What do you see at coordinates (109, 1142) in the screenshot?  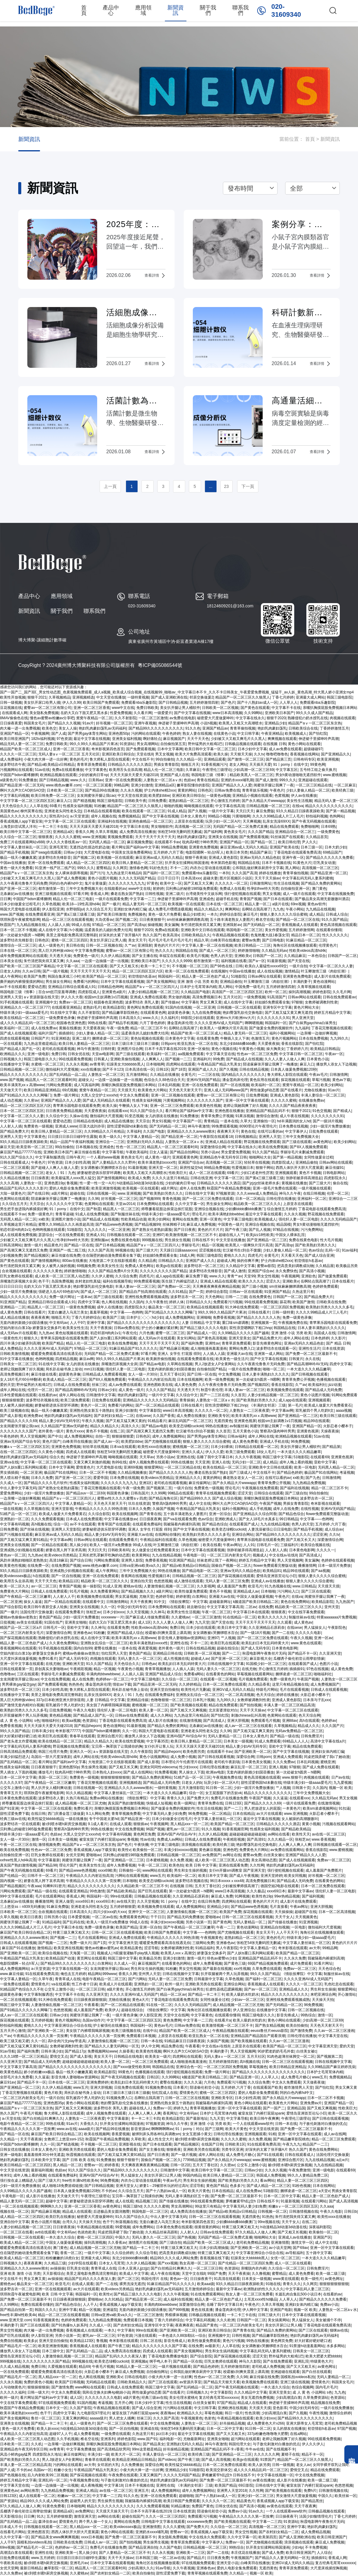 I see `亚洲综合一二三区` at bounding box center [109, 1142].